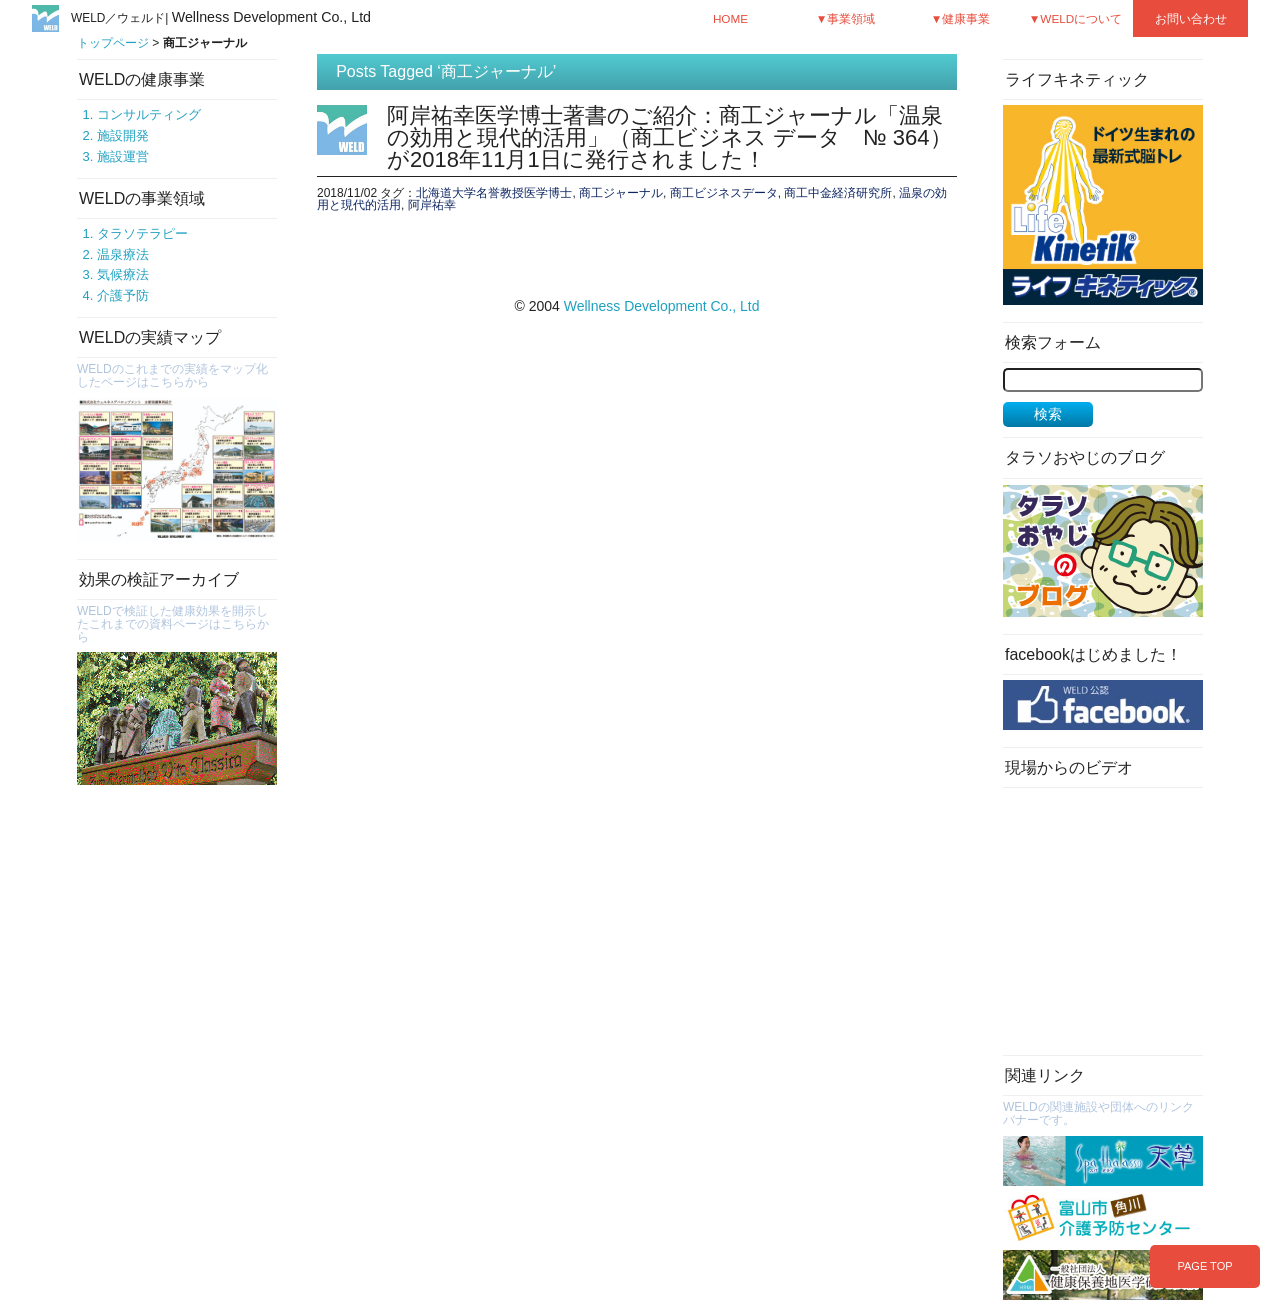  Describe the element at coordinates (123, 295) in the screenshot. I see `介護予防` at that location.